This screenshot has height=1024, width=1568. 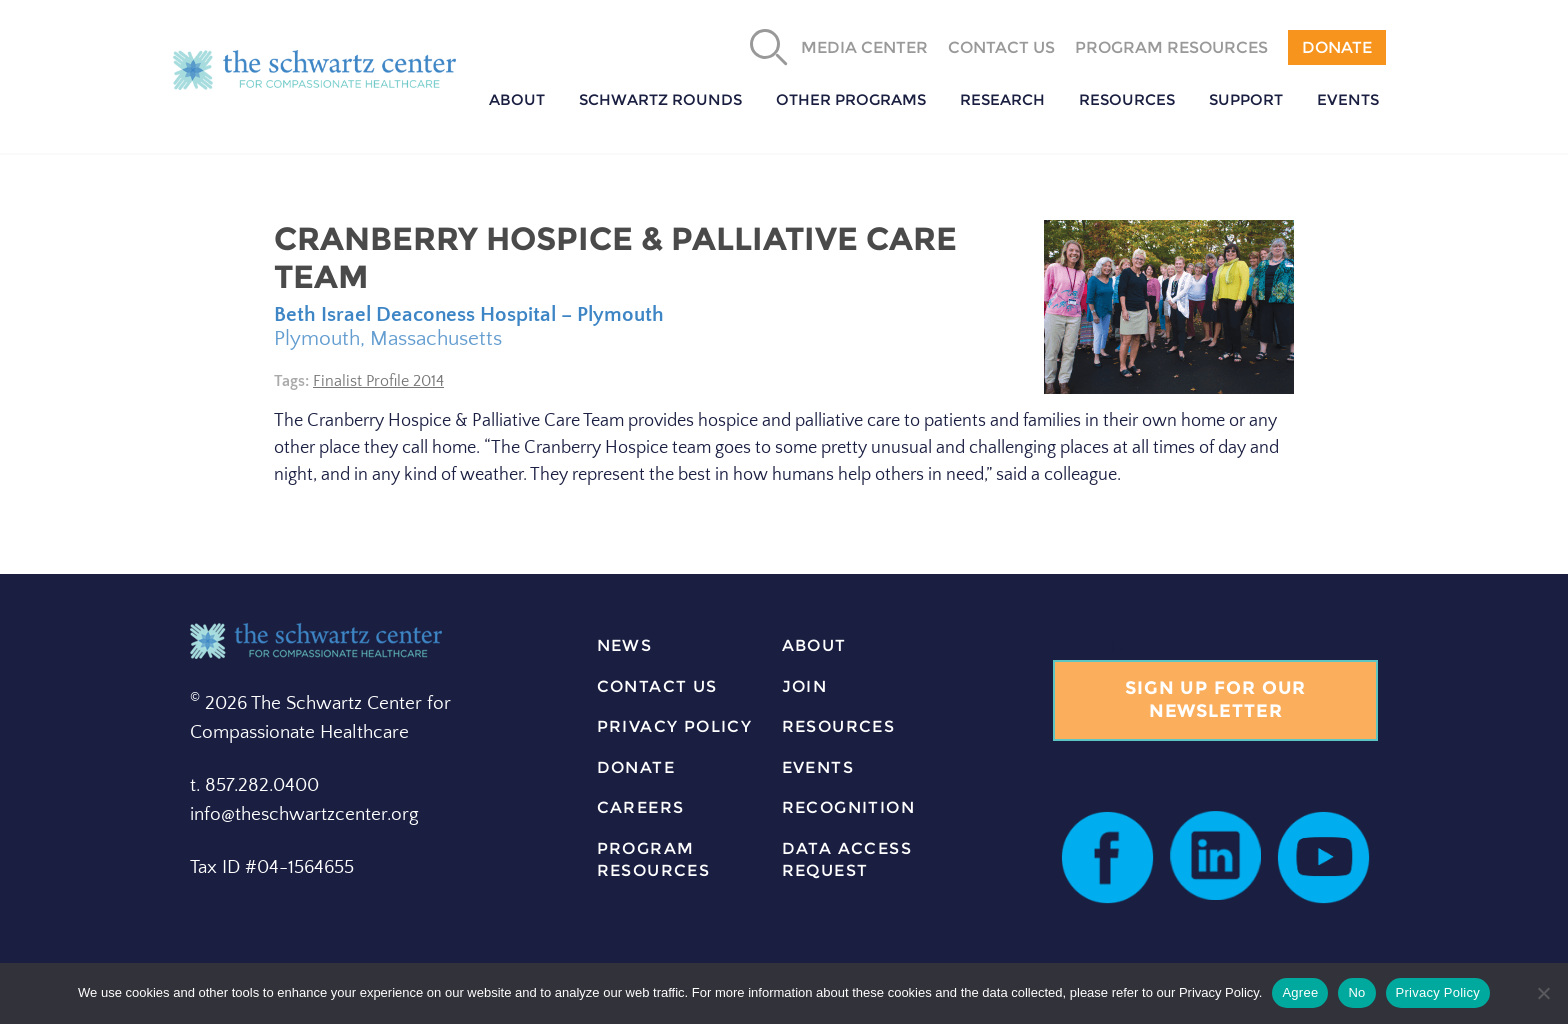 What do you see at coordinates (1127, 99) in the screenshot?
I see `Resources [button]` at bounding box center [1127, 99].